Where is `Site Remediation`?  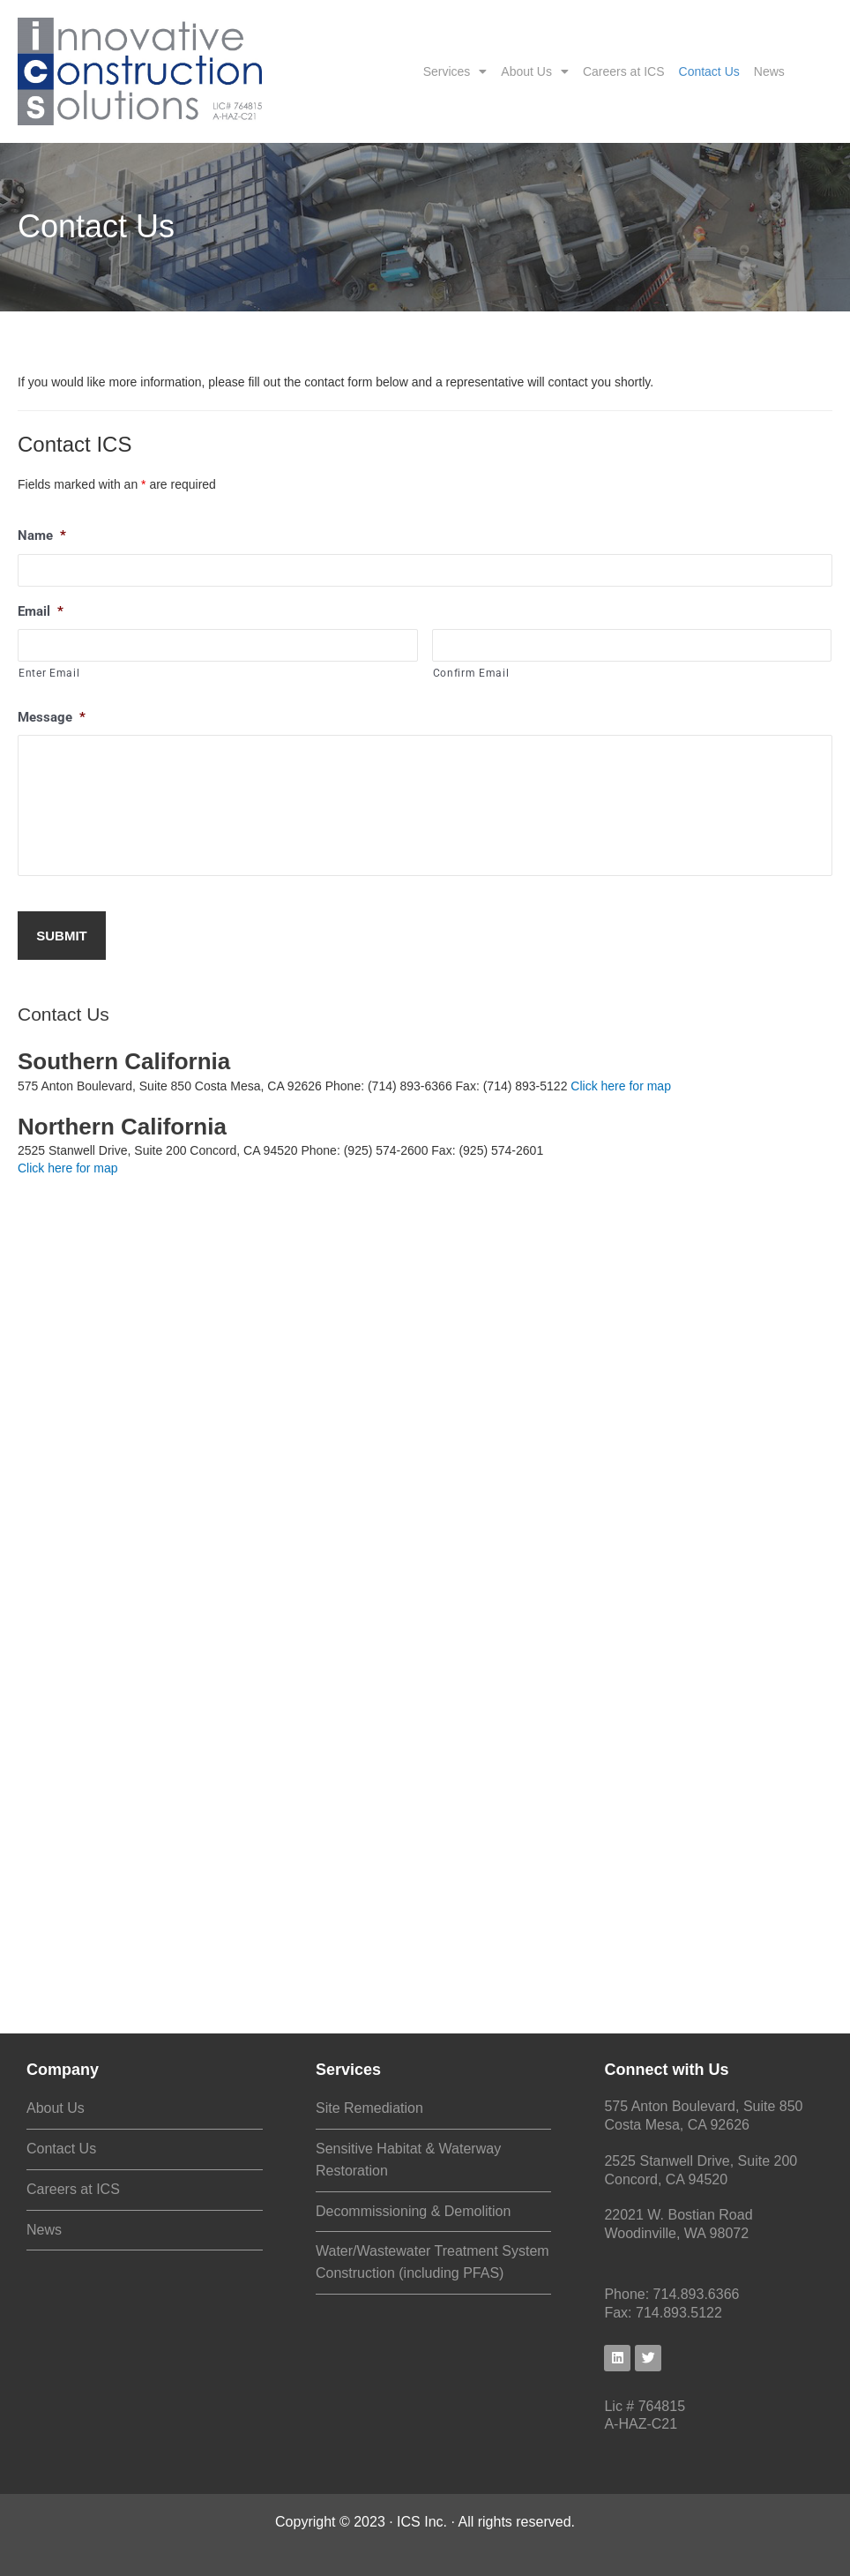
Site Remediation is located at coordinates (369, 2107).